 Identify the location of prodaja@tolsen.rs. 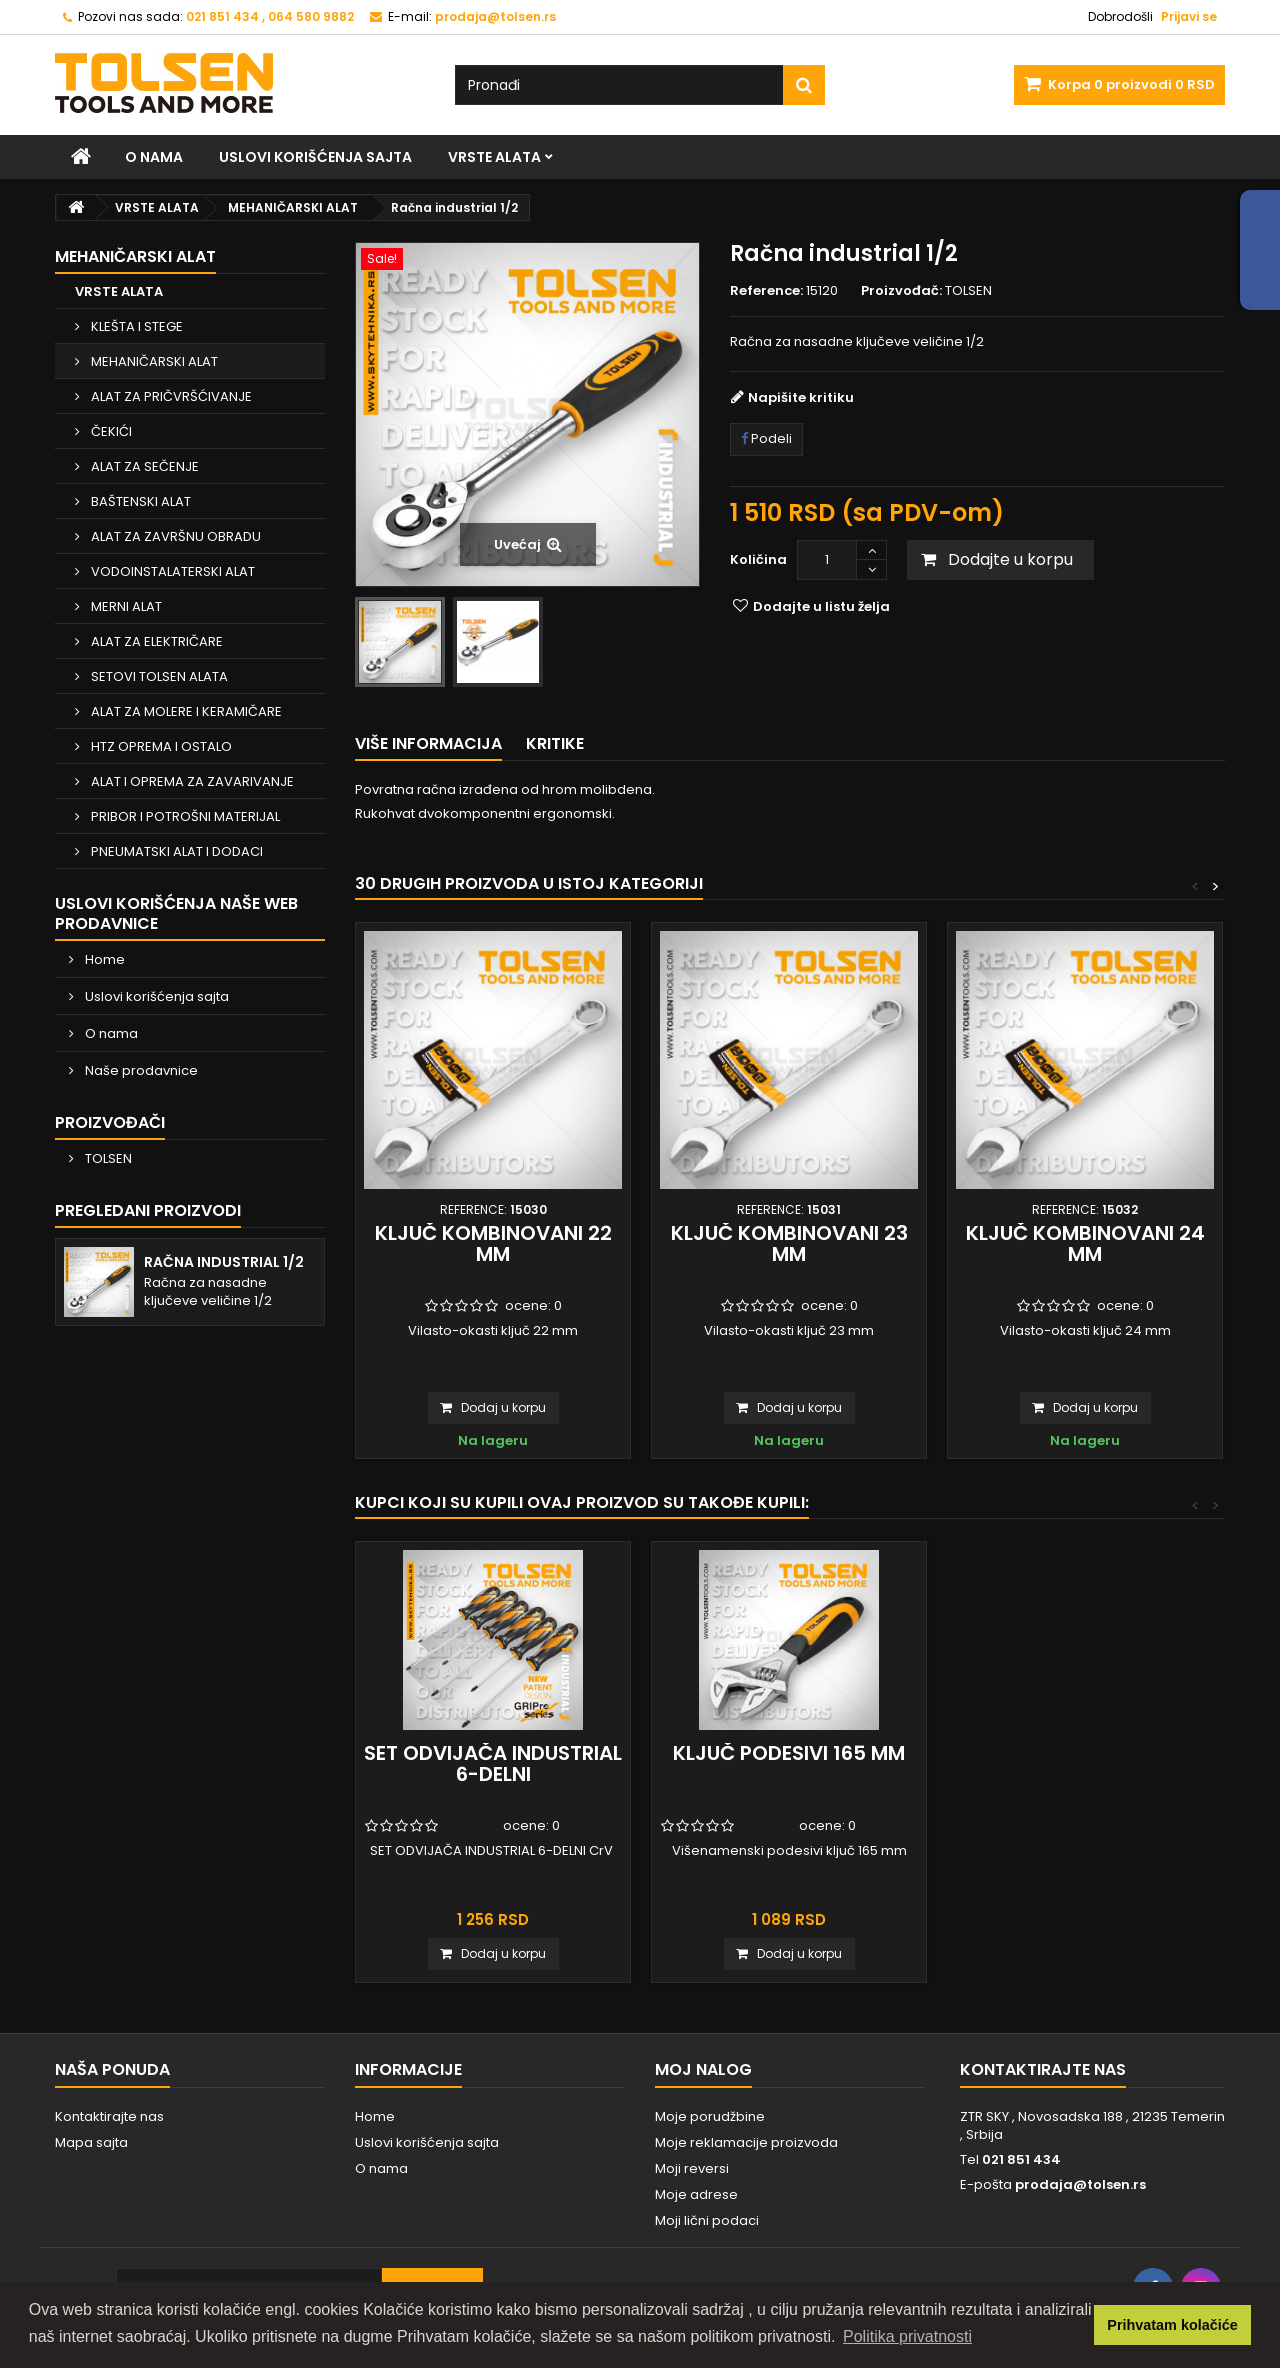
(1080, 2184).